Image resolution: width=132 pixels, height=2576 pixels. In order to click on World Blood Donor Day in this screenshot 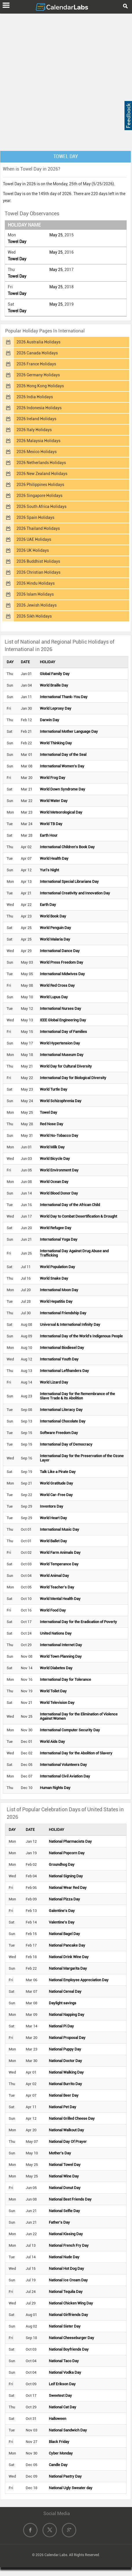, I will do `click(59, 1193)`.